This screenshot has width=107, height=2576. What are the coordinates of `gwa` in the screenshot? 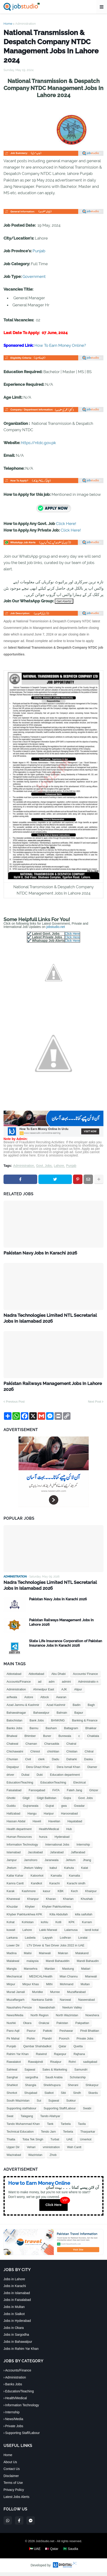 It's located at (64, 1809).